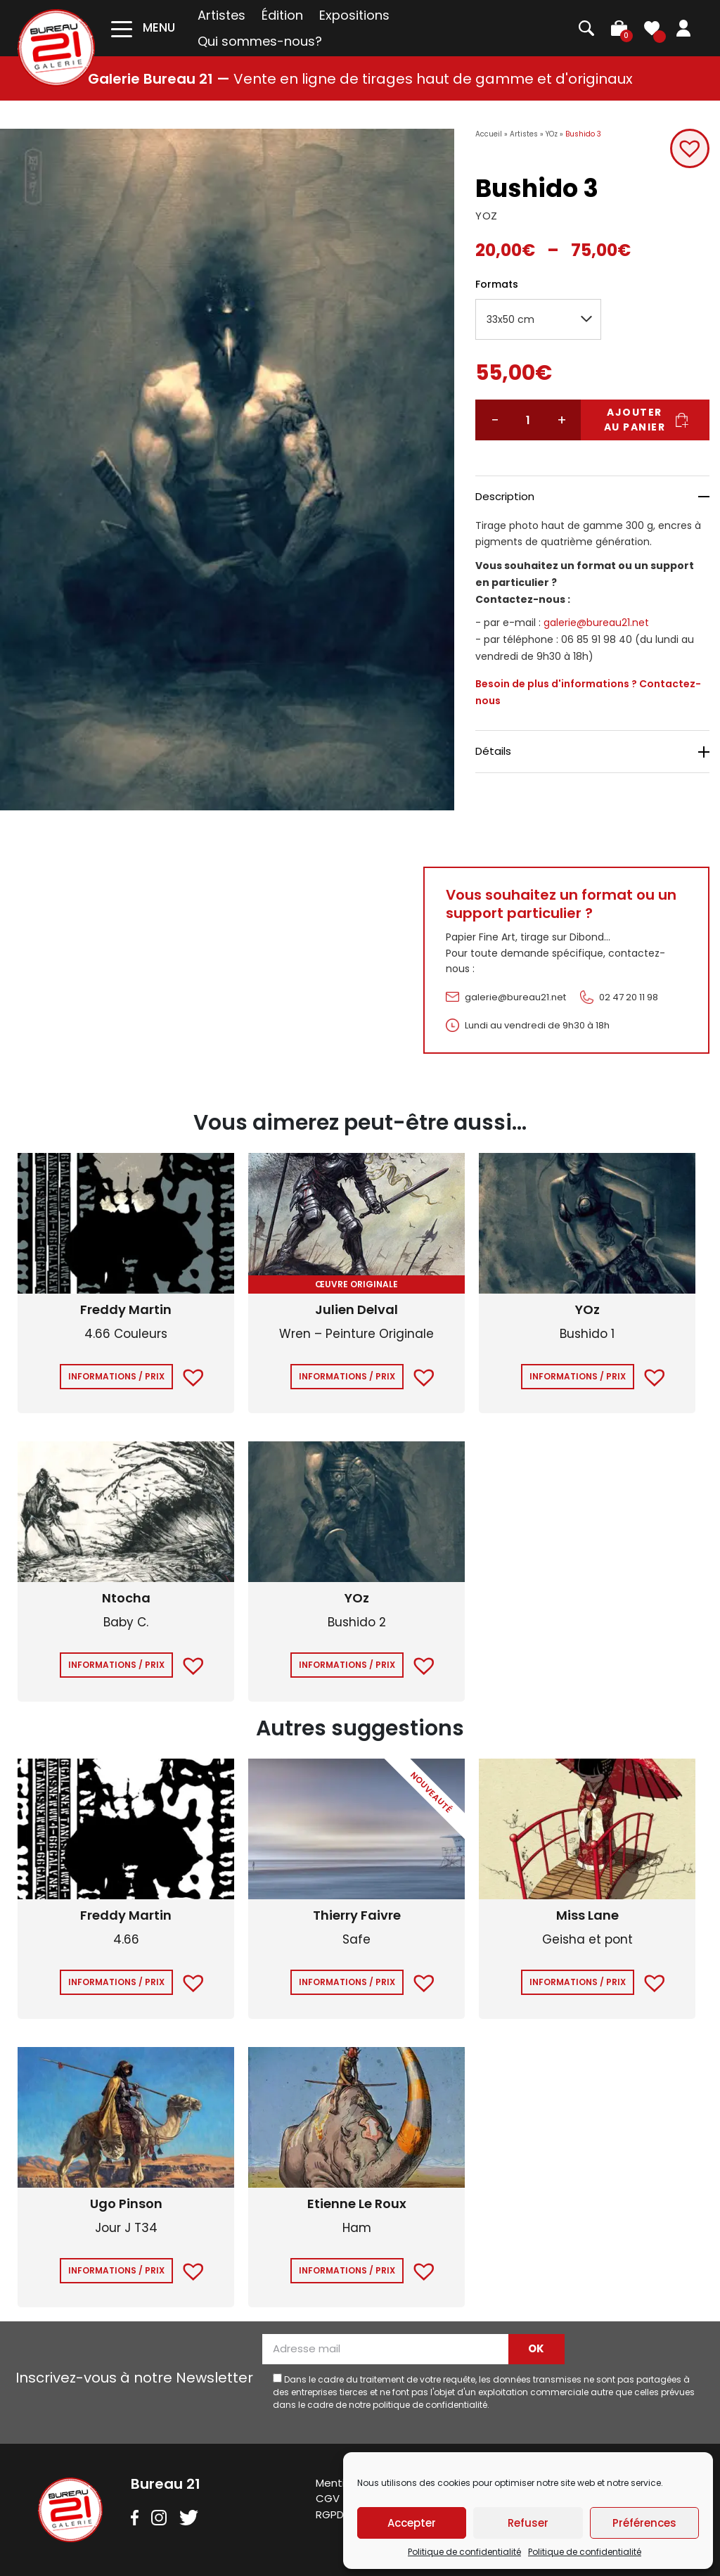 This screenshot has width=720, height=2576. Describe the element at coordinates (562, 420) in the screenshot. I see `+ [Augmenter la quantité]` at that location.